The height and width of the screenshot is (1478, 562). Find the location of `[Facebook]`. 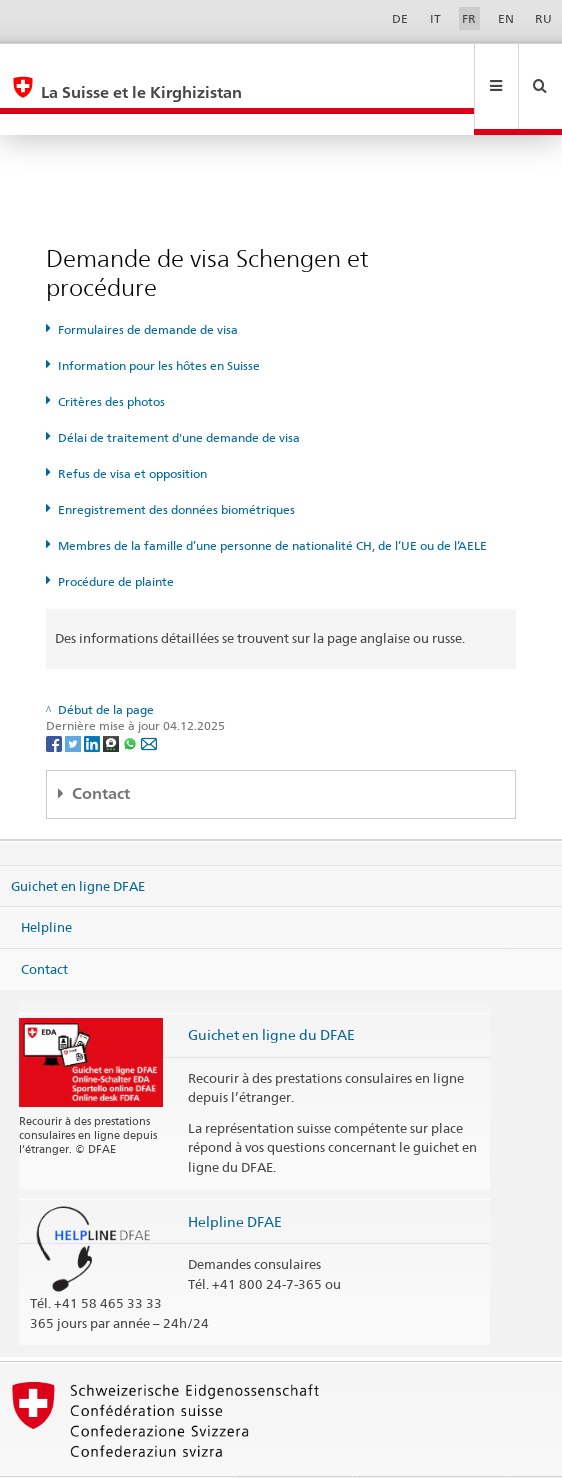

[Facebook] is located at coordinates (55, 699).